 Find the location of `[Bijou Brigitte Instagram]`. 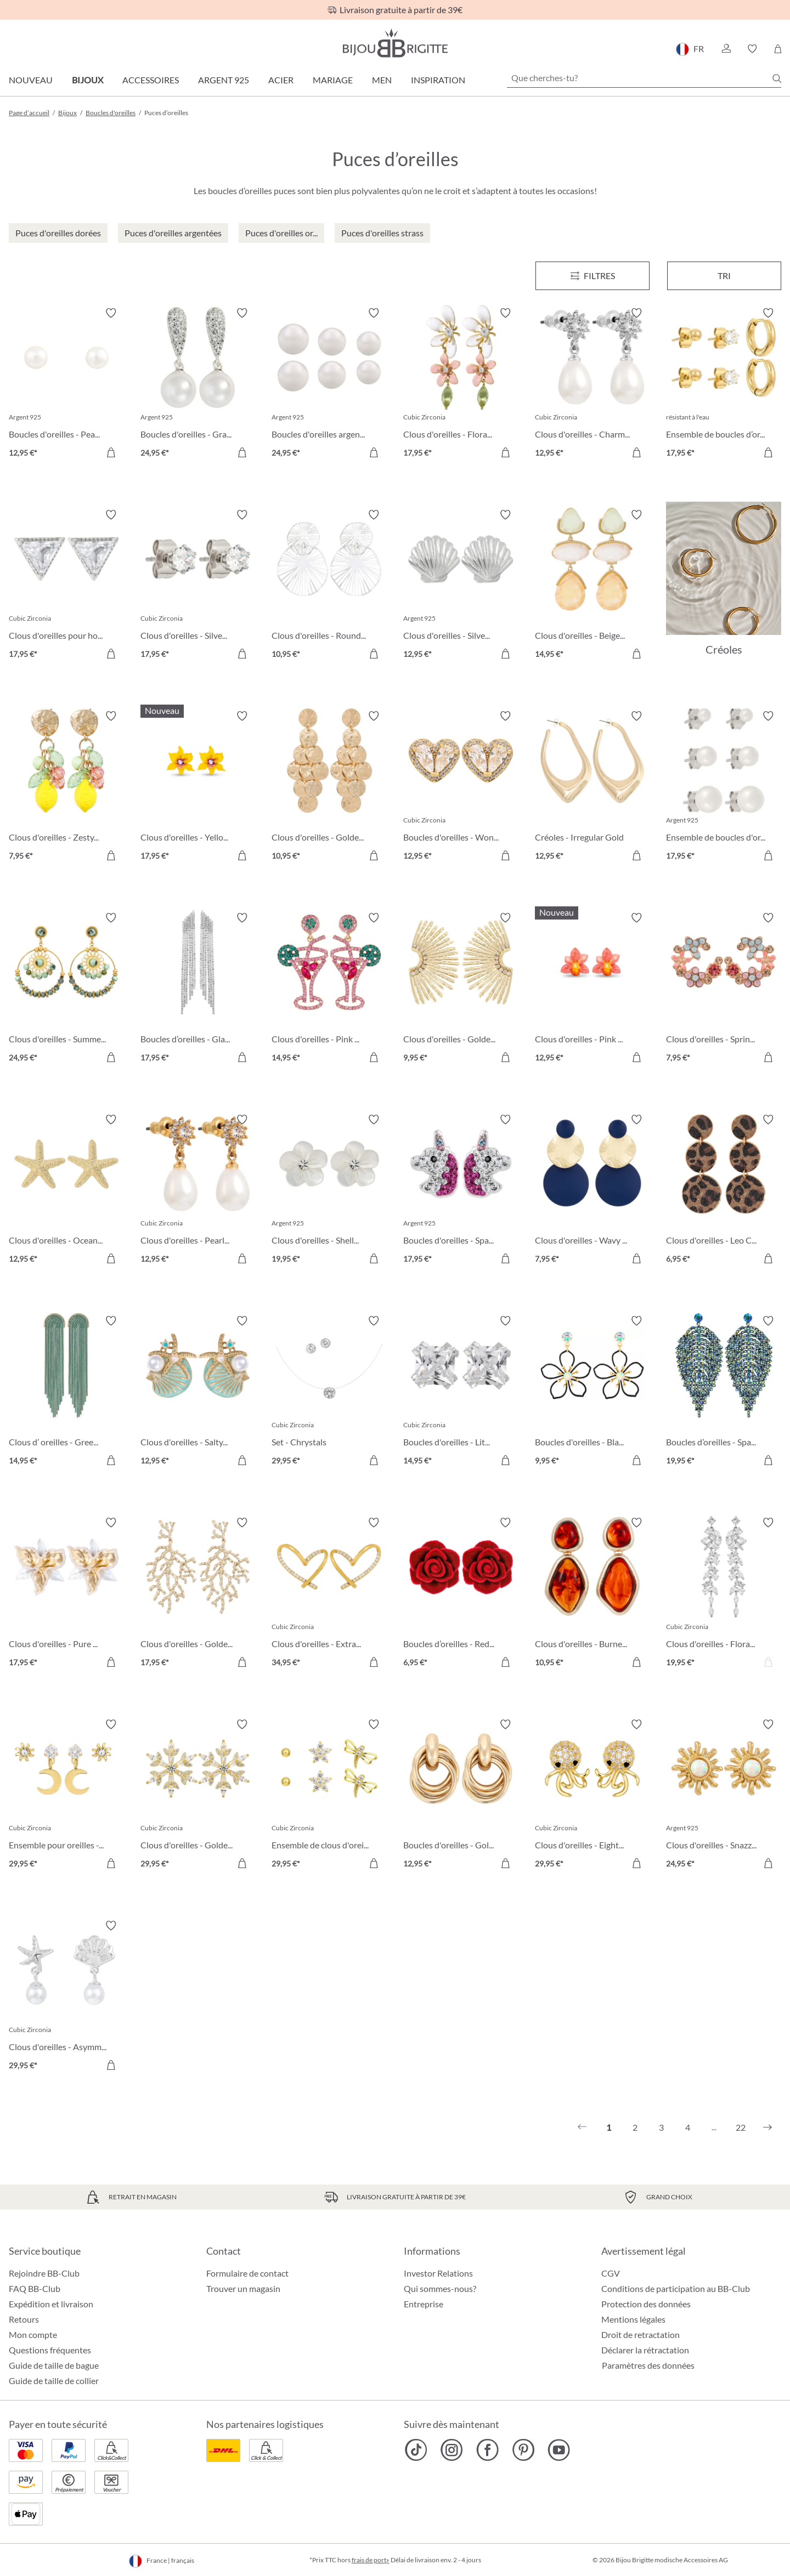

[Bijou Brigitte Instagram] is located at coordinates (451, 2450).